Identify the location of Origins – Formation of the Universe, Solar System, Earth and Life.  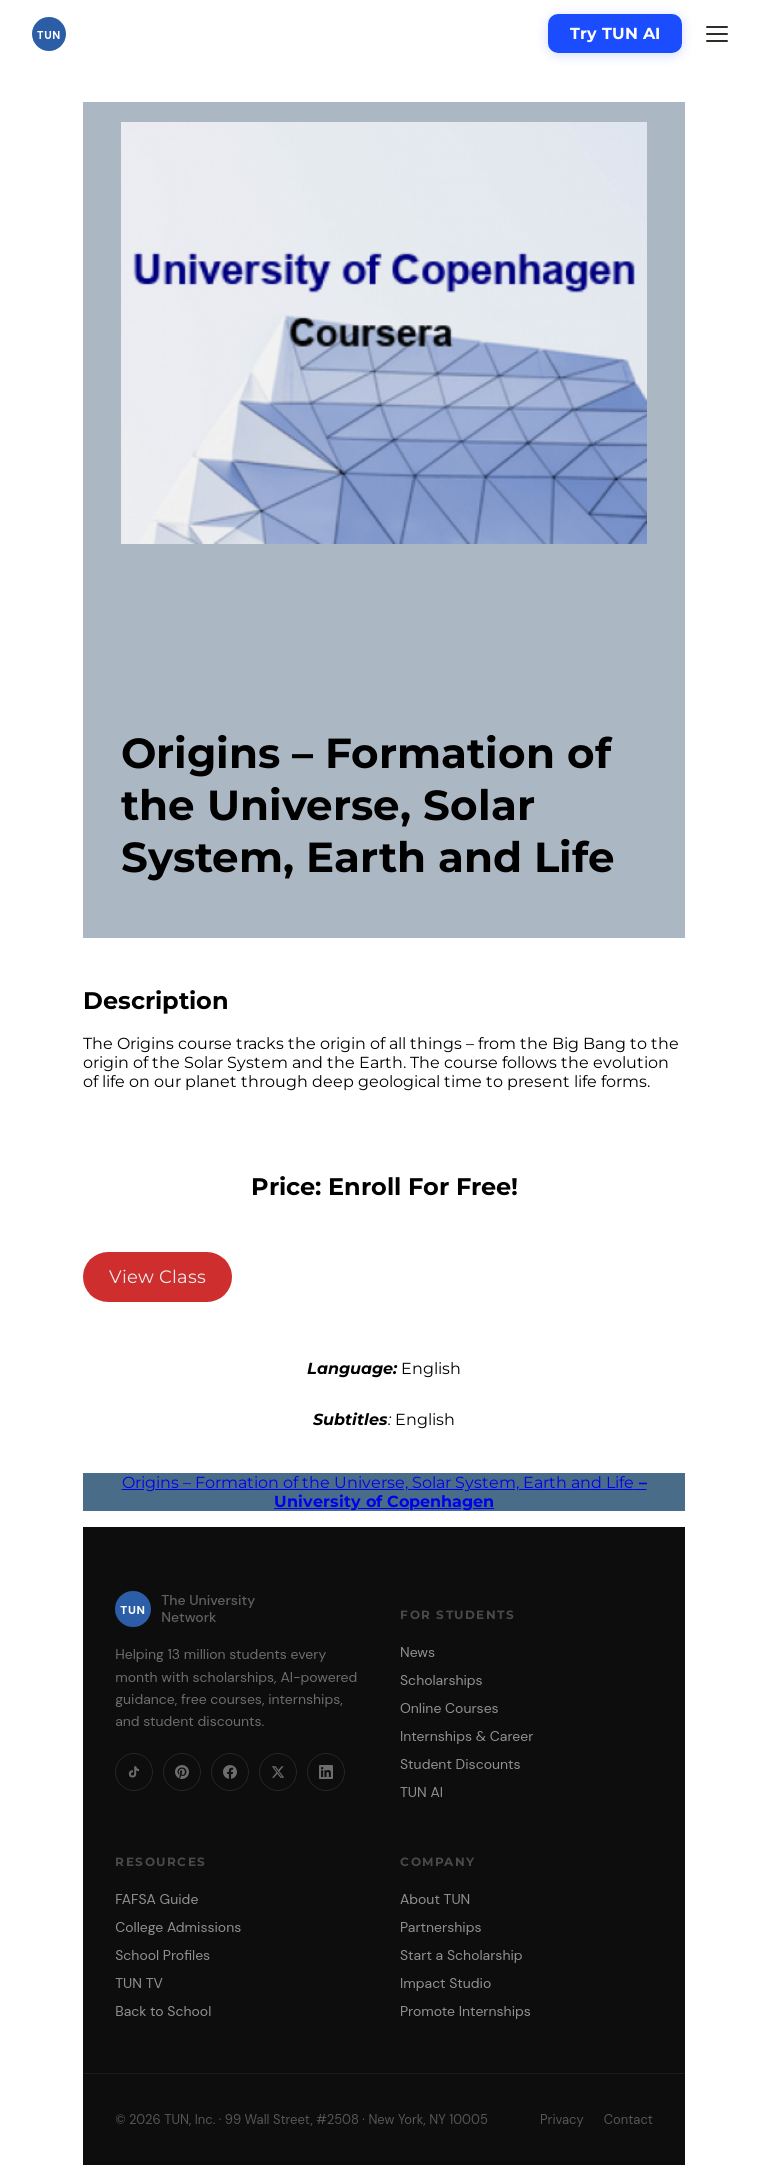
(384, 1492).